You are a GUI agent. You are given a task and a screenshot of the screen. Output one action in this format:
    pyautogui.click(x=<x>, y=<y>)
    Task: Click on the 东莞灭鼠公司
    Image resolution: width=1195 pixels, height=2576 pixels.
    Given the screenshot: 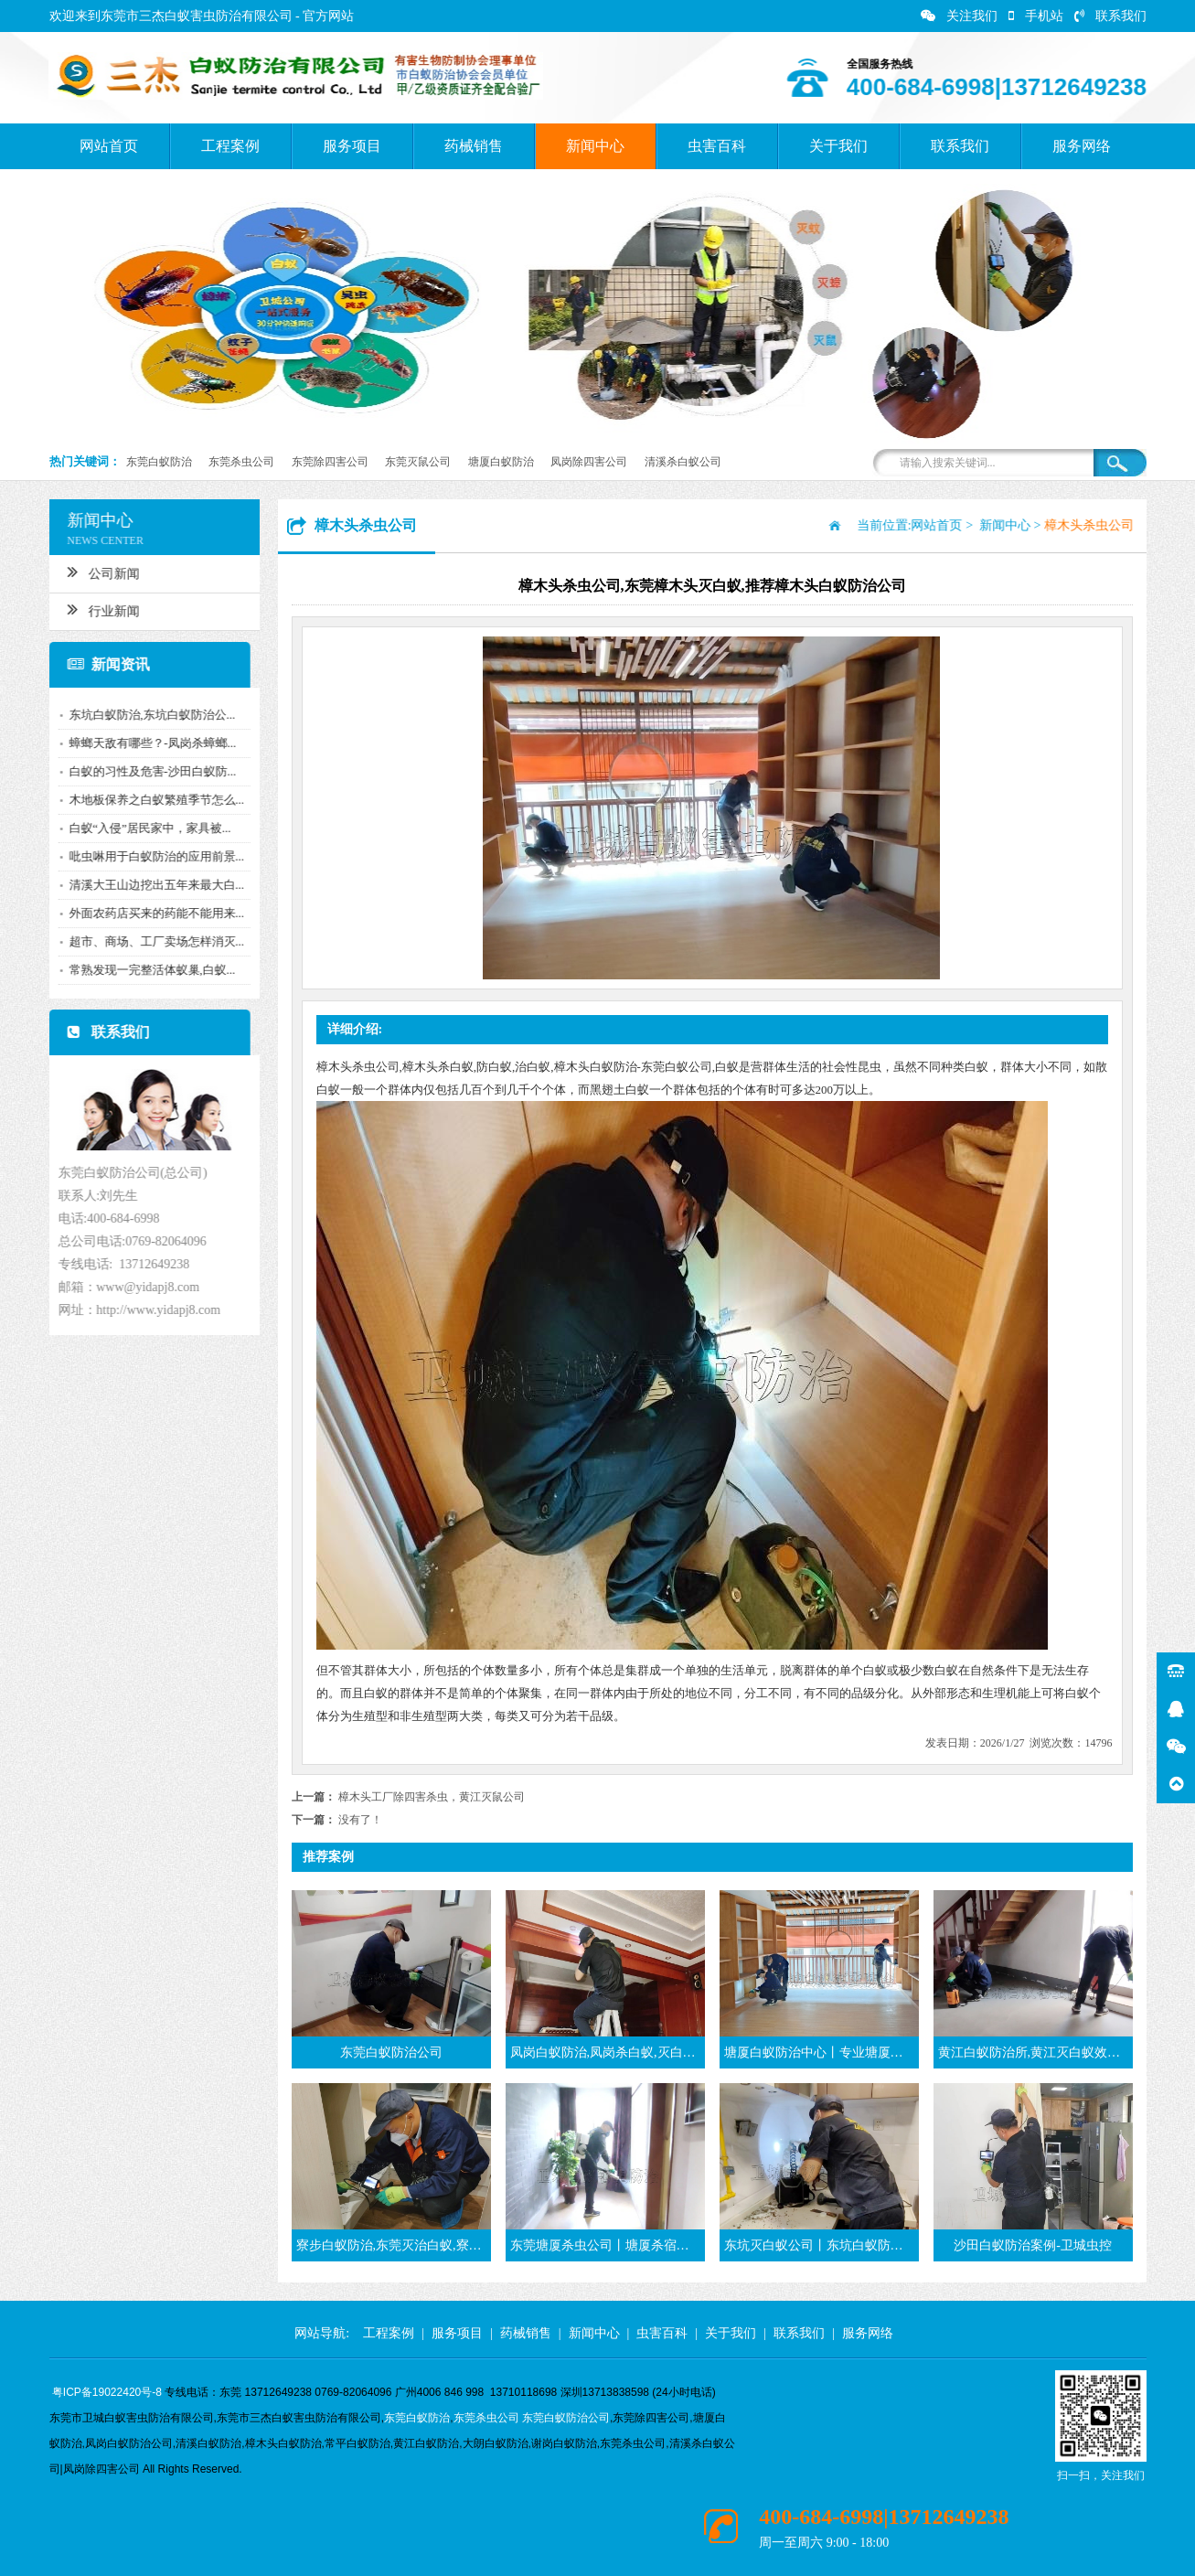 What is the action you would take?
    pyautogui.click(x=418, y=461)
    